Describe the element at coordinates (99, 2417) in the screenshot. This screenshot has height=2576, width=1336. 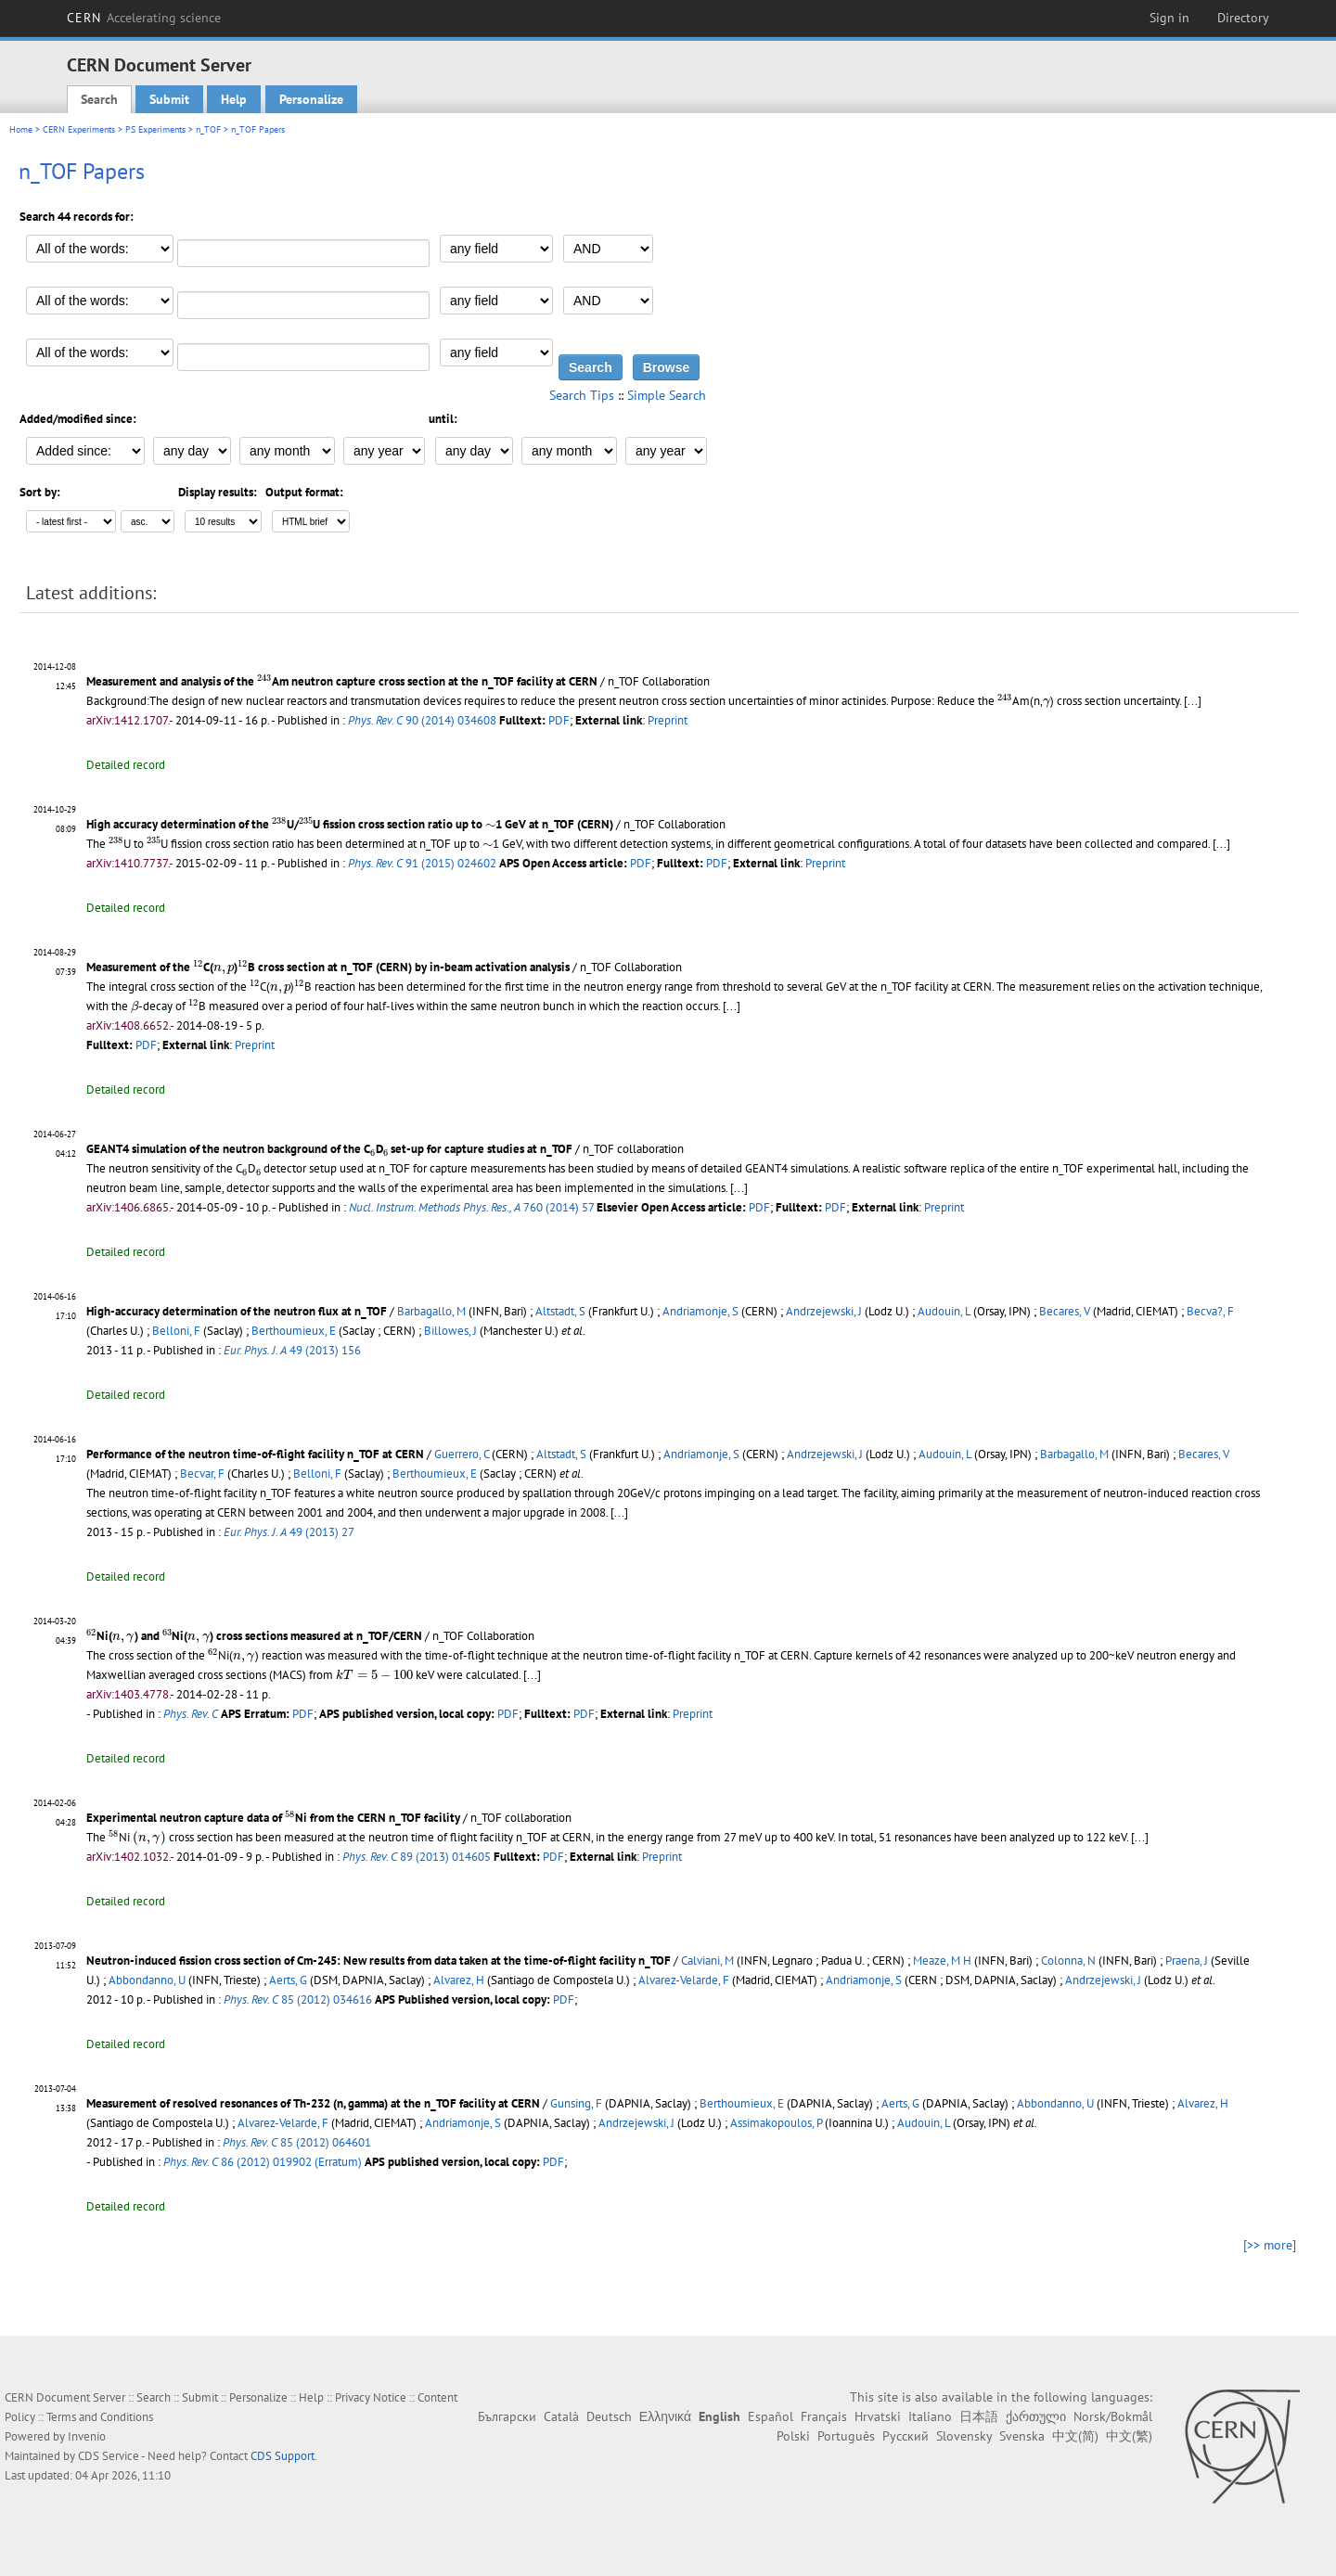
I see `Terms and Conditions` at that location.